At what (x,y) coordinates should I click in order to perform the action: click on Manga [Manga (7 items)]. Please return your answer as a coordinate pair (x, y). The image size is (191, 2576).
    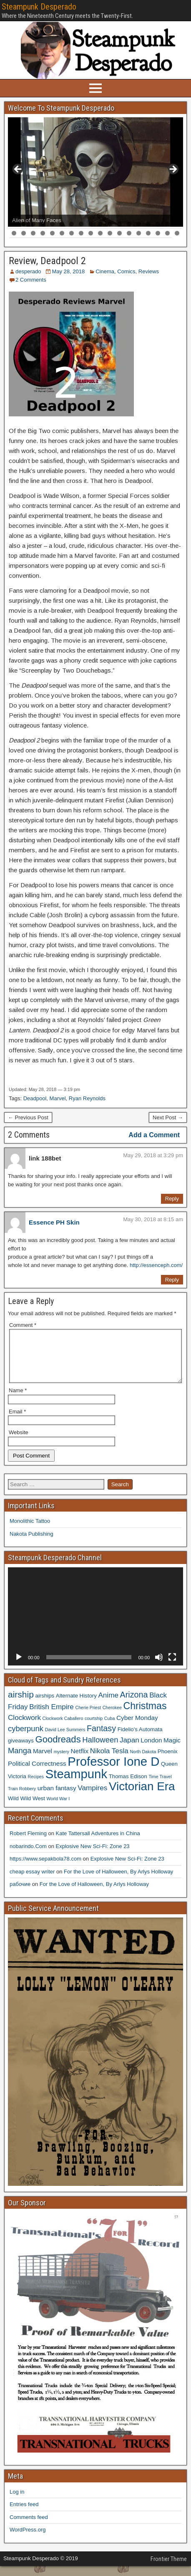
    Looking at the image, I should click on (19, 1760).